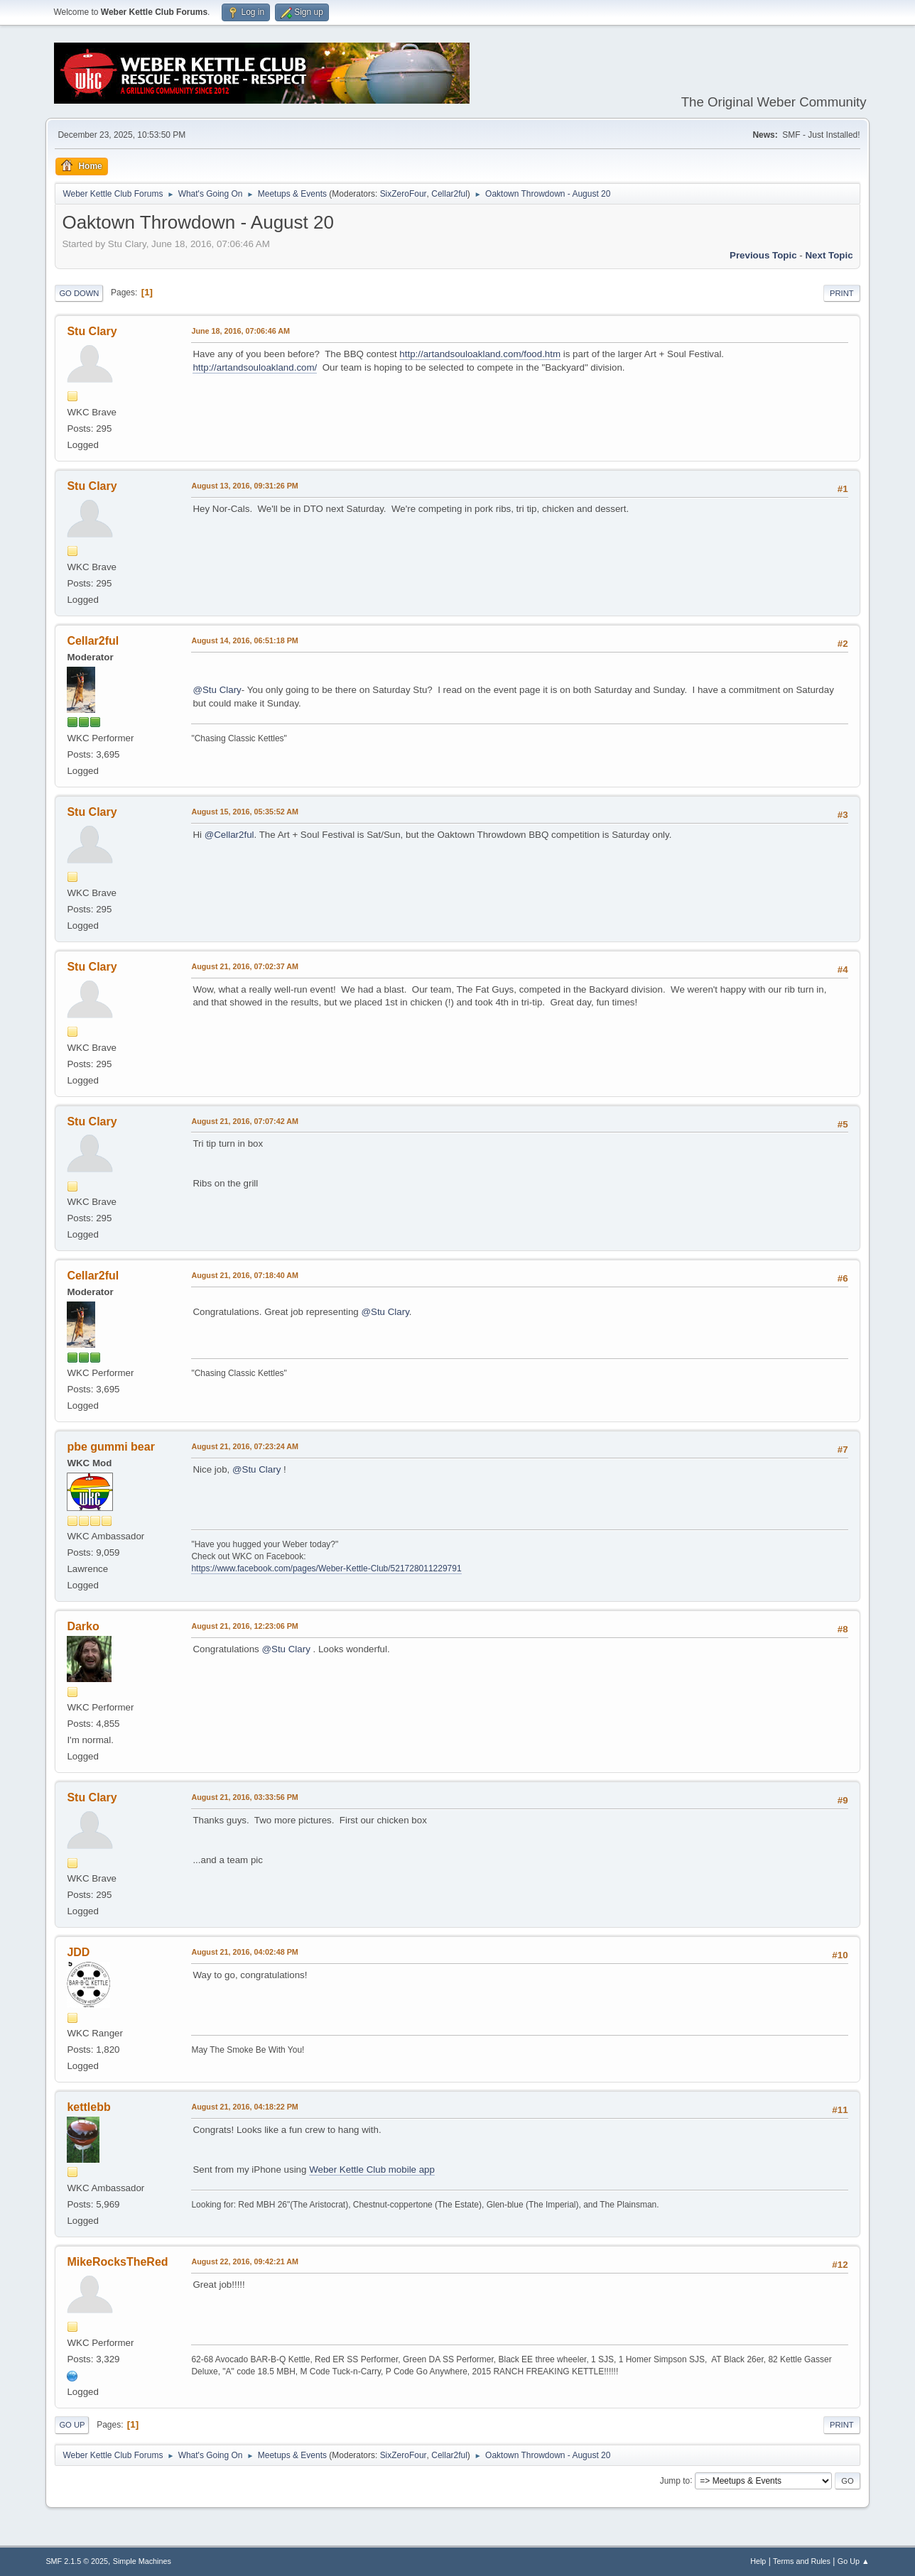 The image size is (915, 2576). What do you see at coordinates (244, 1121) in the screenshot?
I see `August 21, 2016, 07:07:42 AM` at bounding box center [244, 1121].